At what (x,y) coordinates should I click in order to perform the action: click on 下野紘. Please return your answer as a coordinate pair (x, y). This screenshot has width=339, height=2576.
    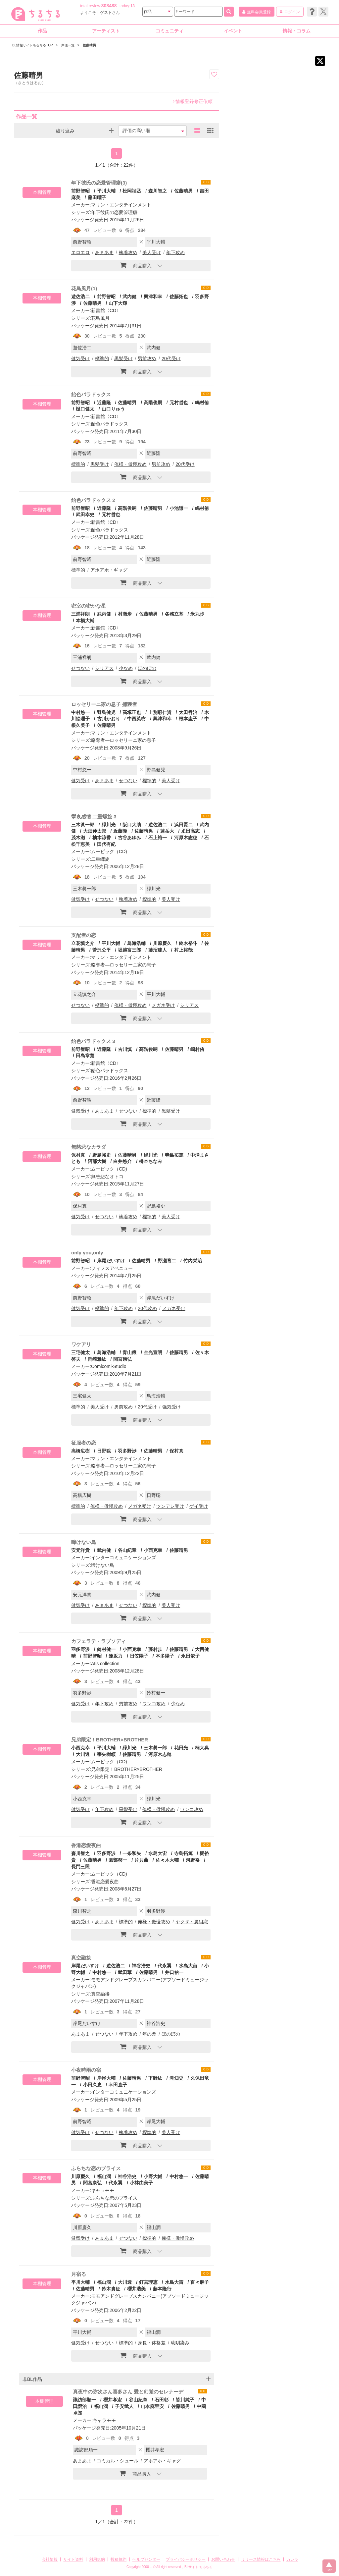
    Looking at the image, I should click on (155, 2078).